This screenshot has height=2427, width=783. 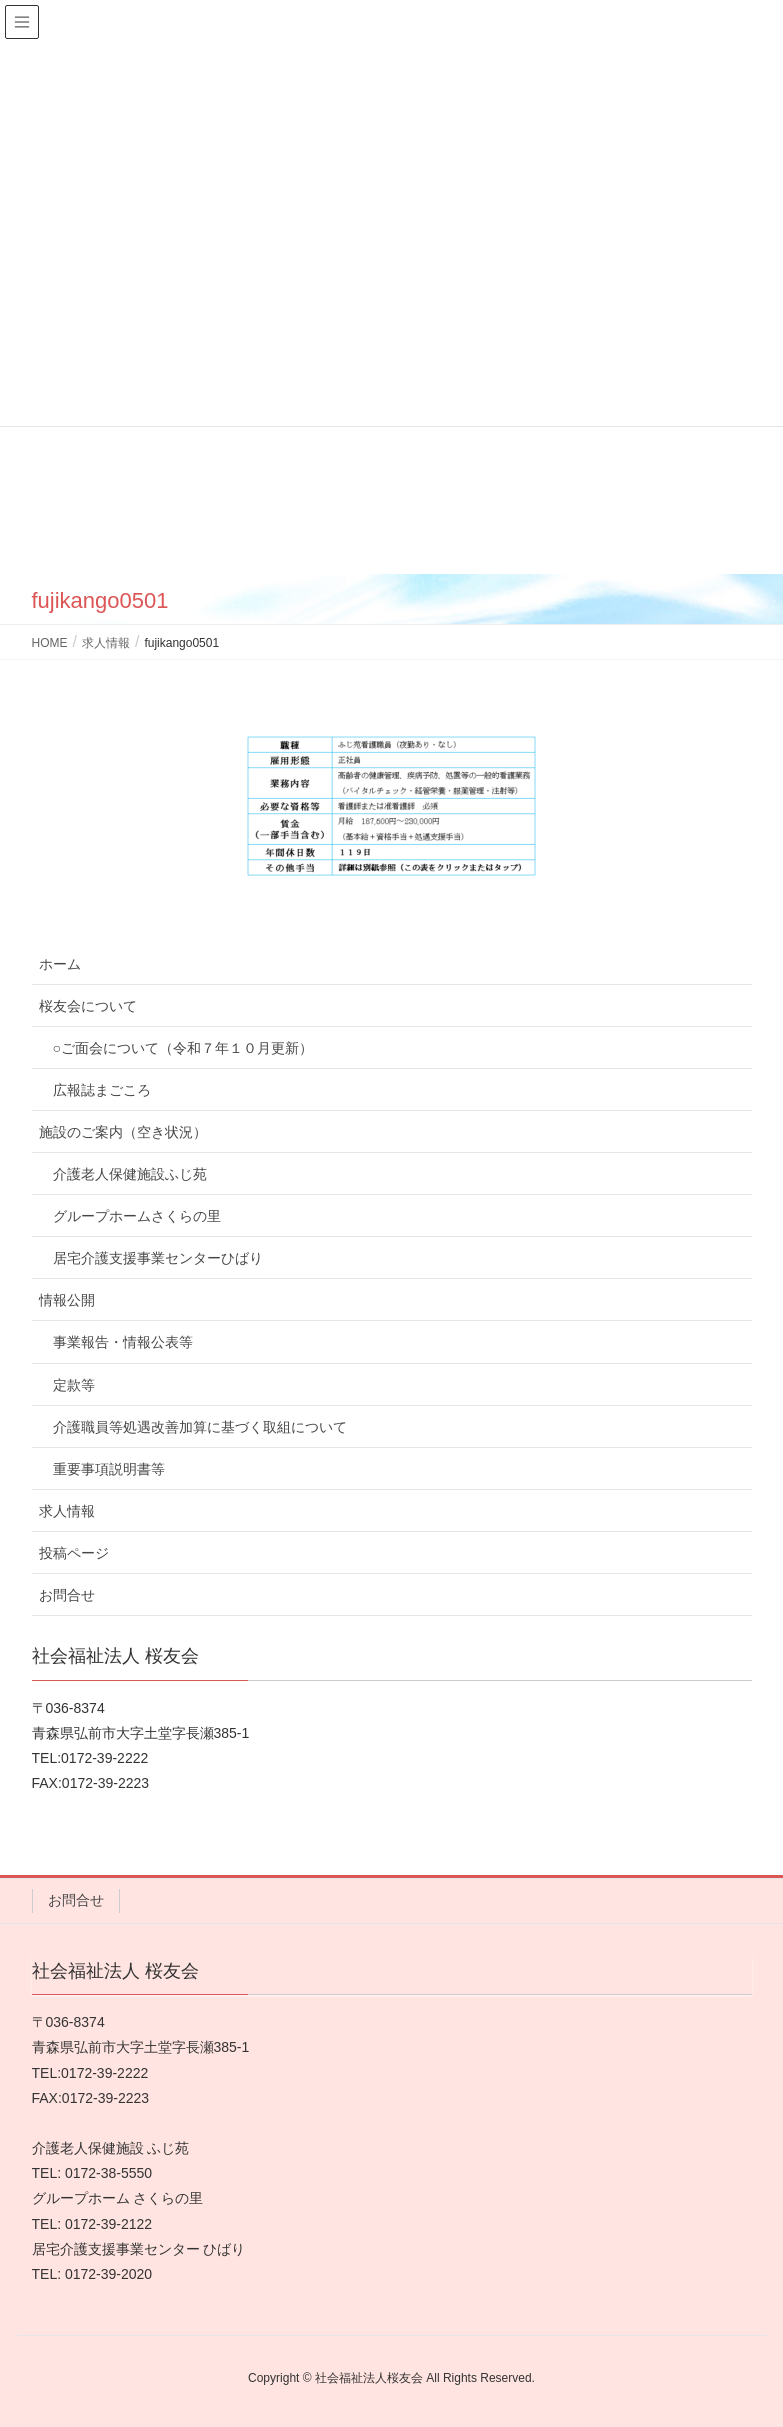 I want to click on 投稿ページ, so click(x=74, y=1553).